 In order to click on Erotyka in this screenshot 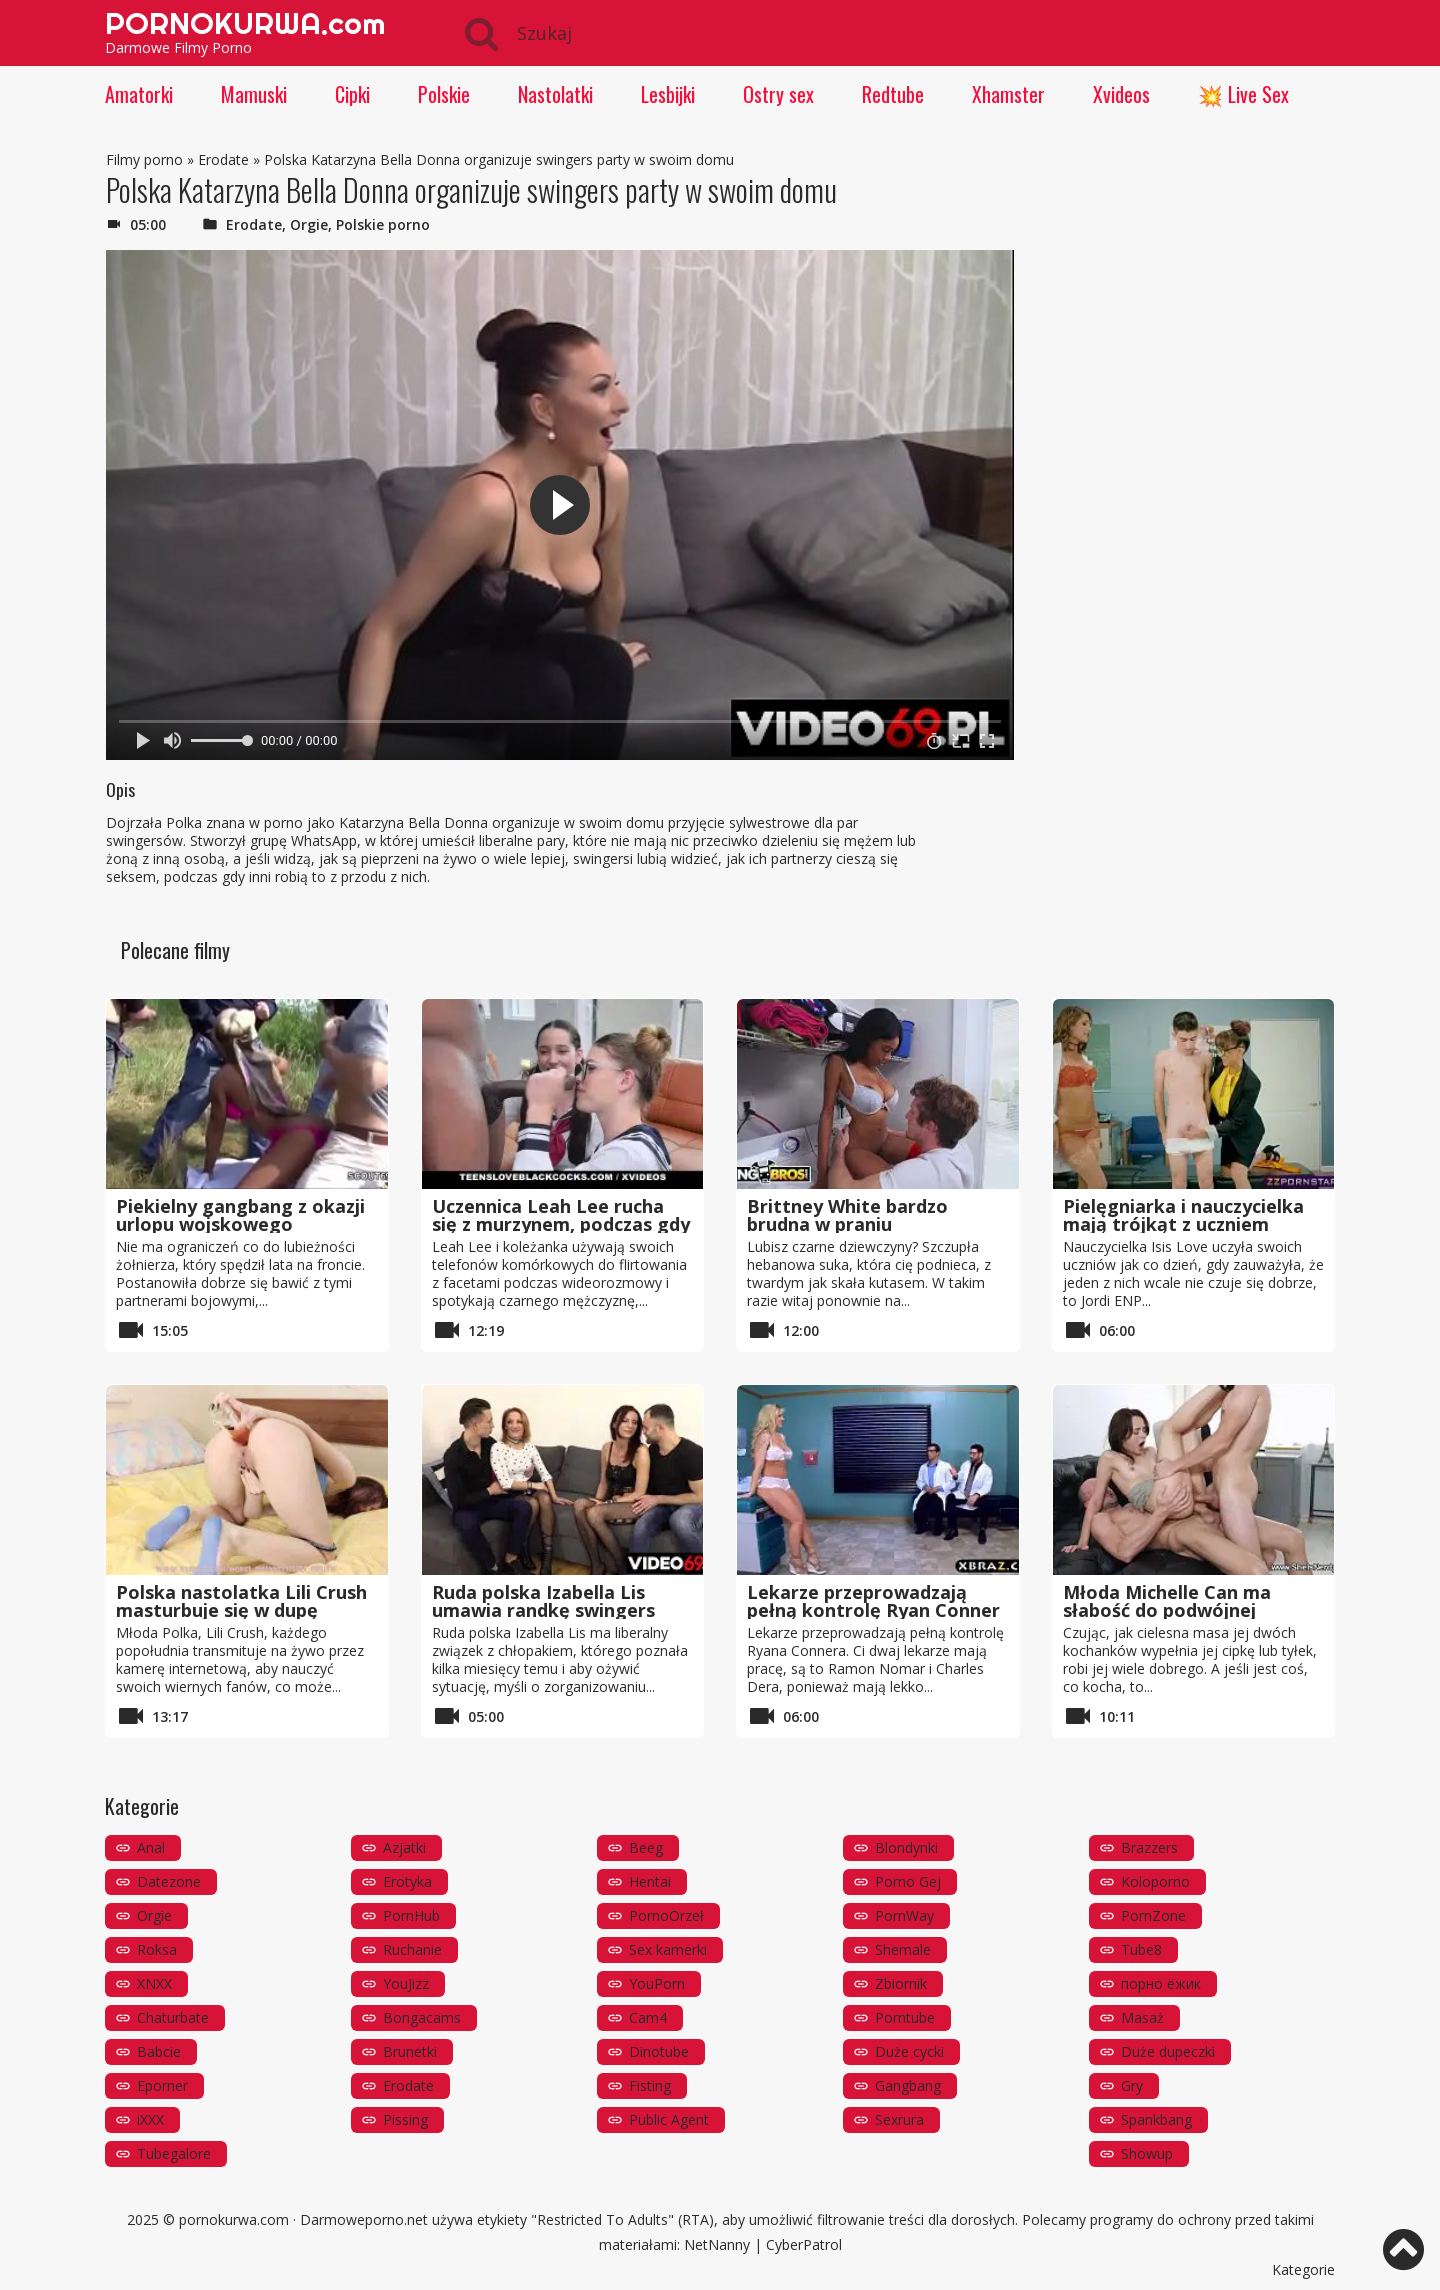, I will do `click(407, 1881)`.